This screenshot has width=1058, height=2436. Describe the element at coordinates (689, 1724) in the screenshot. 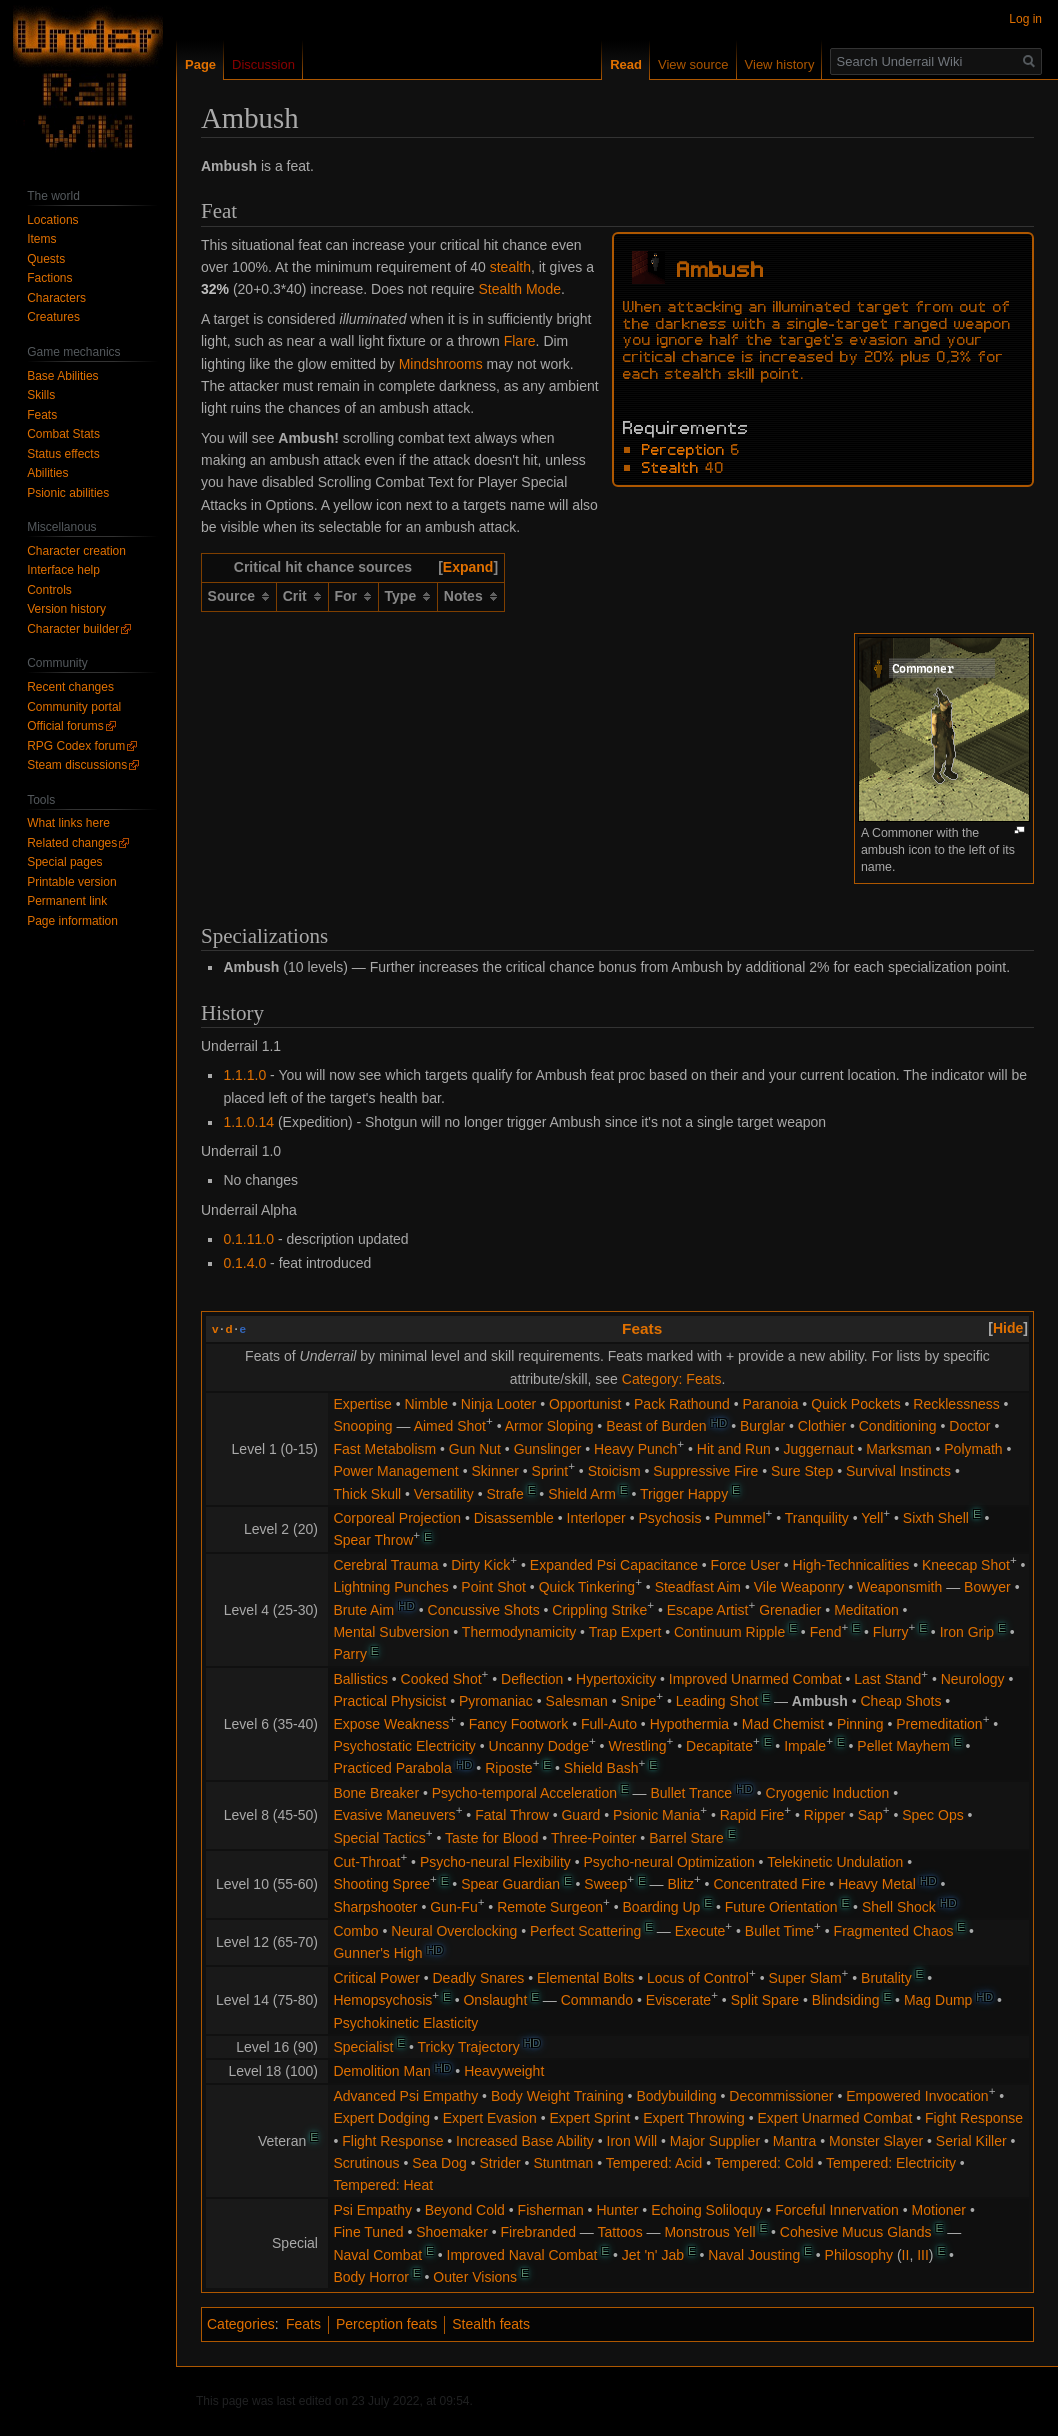

I see `Hypothermia` at that location.